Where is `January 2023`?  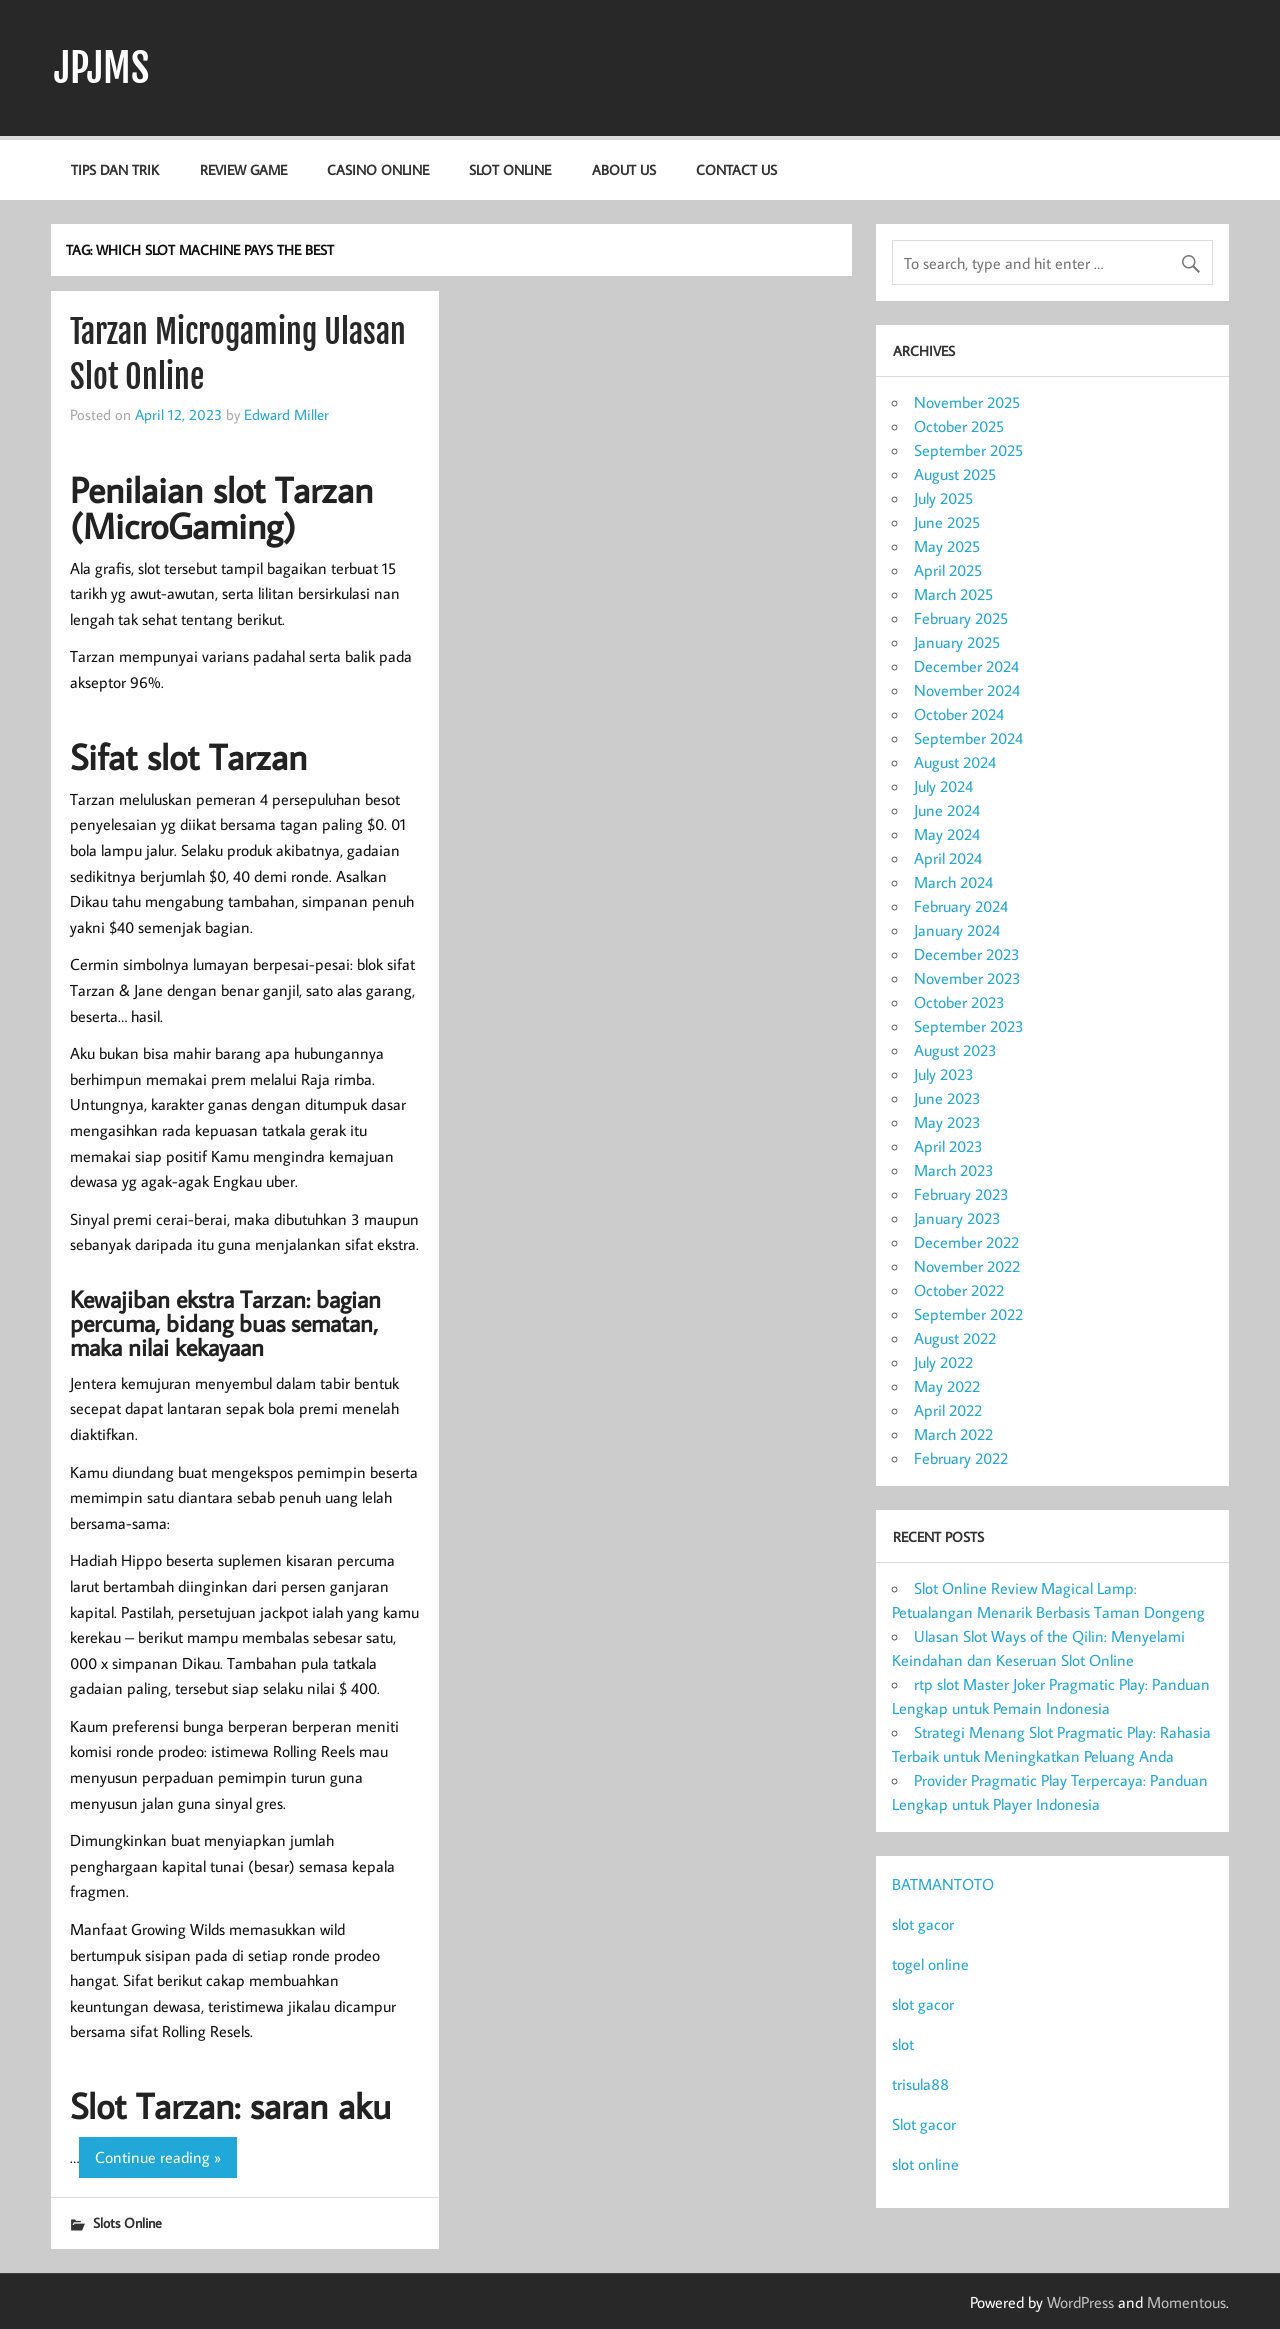 January 2023 is located at coordinates (957, 1218).